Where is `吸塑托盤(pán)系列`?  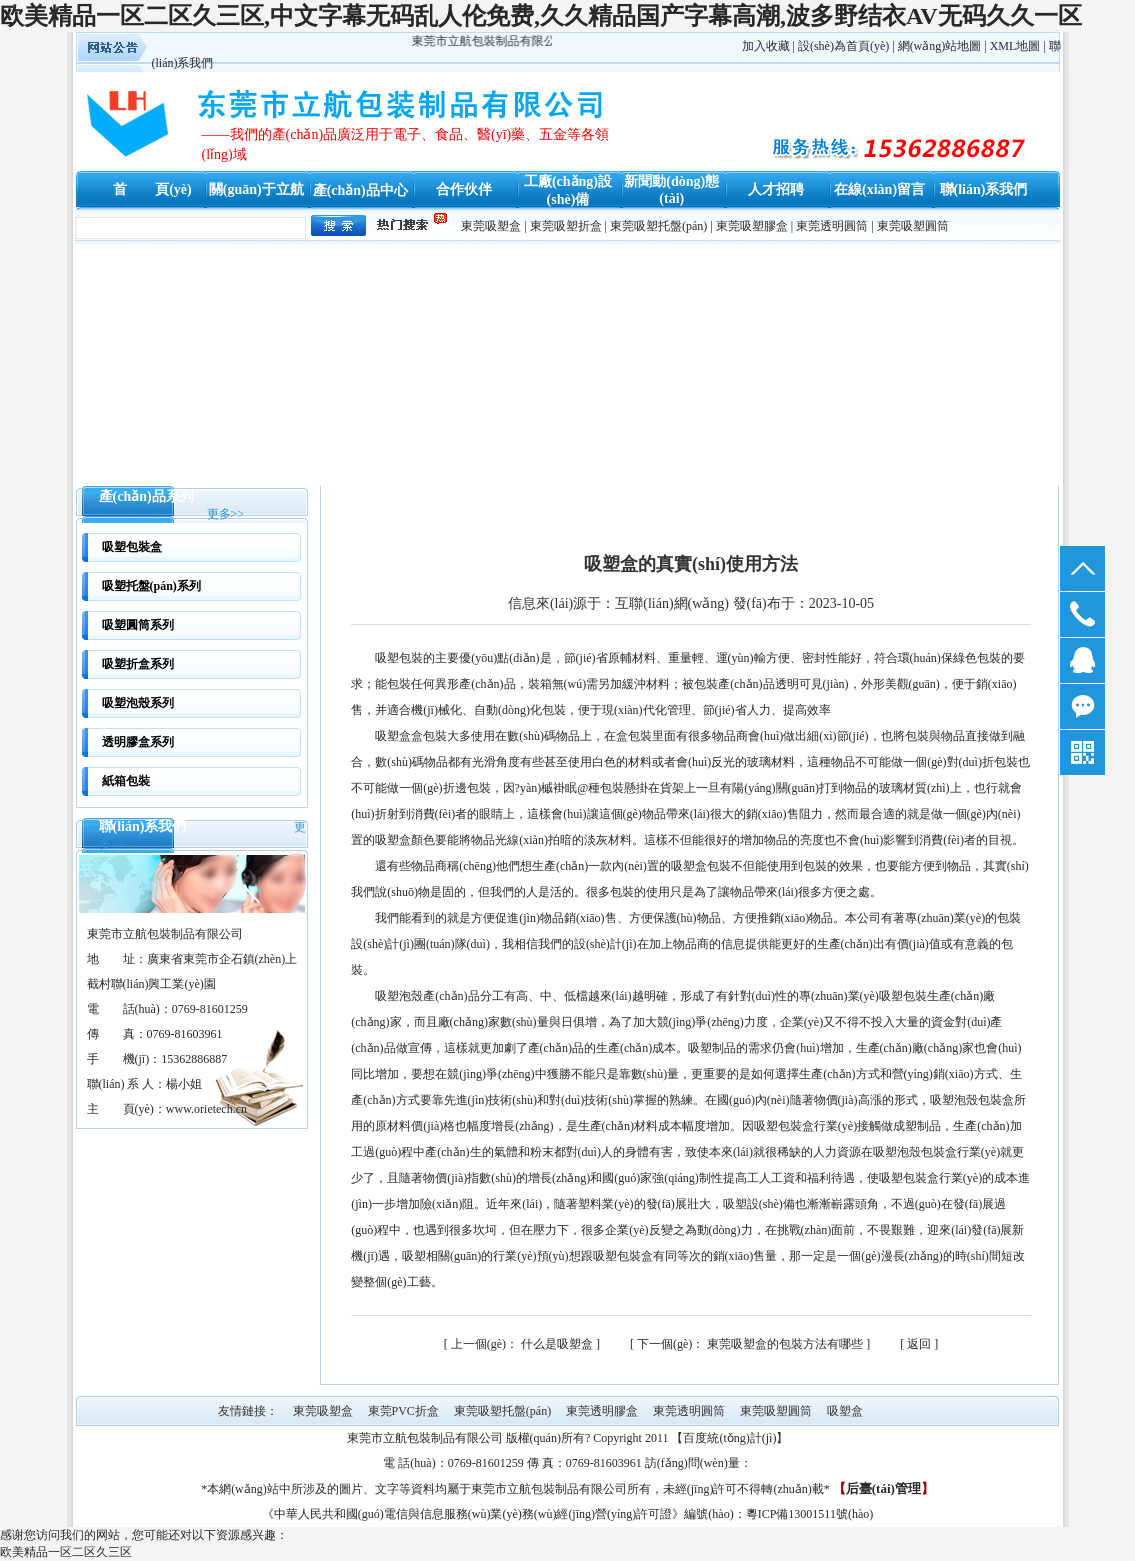
吸塑托盤(pán)系列 is located at coordinates (151, 586).